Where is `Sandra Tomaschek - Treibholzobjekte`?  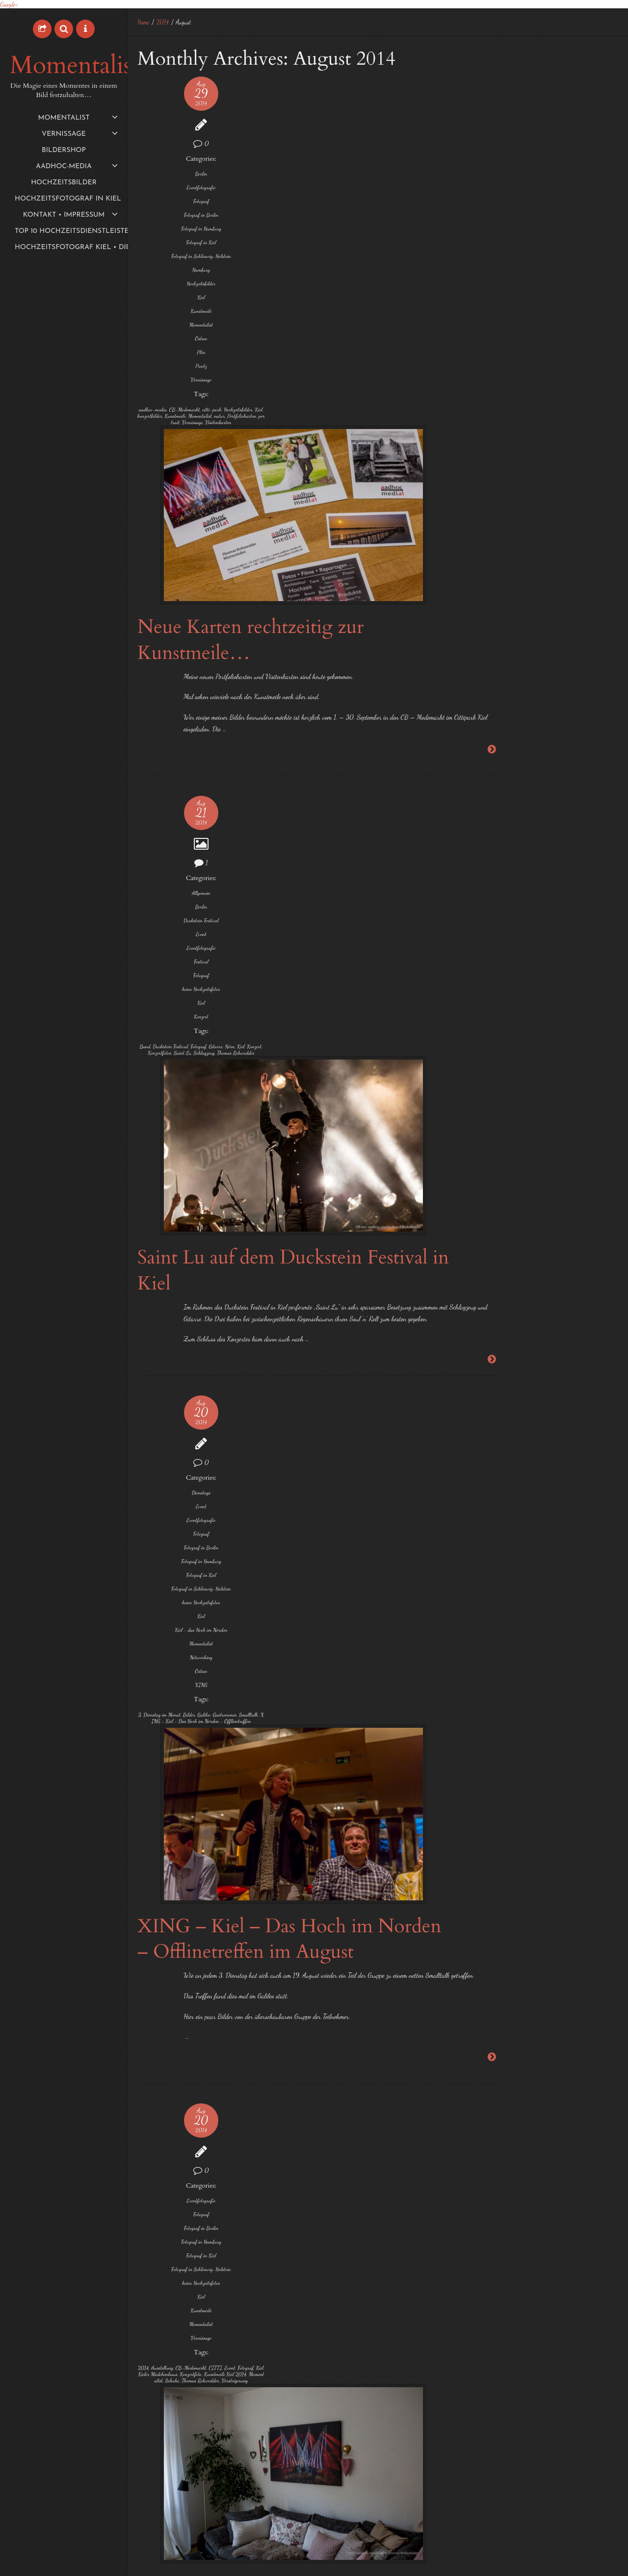 Sandra Tomaschek - Treibholzobjekte is located at coordinates (155, 2053).